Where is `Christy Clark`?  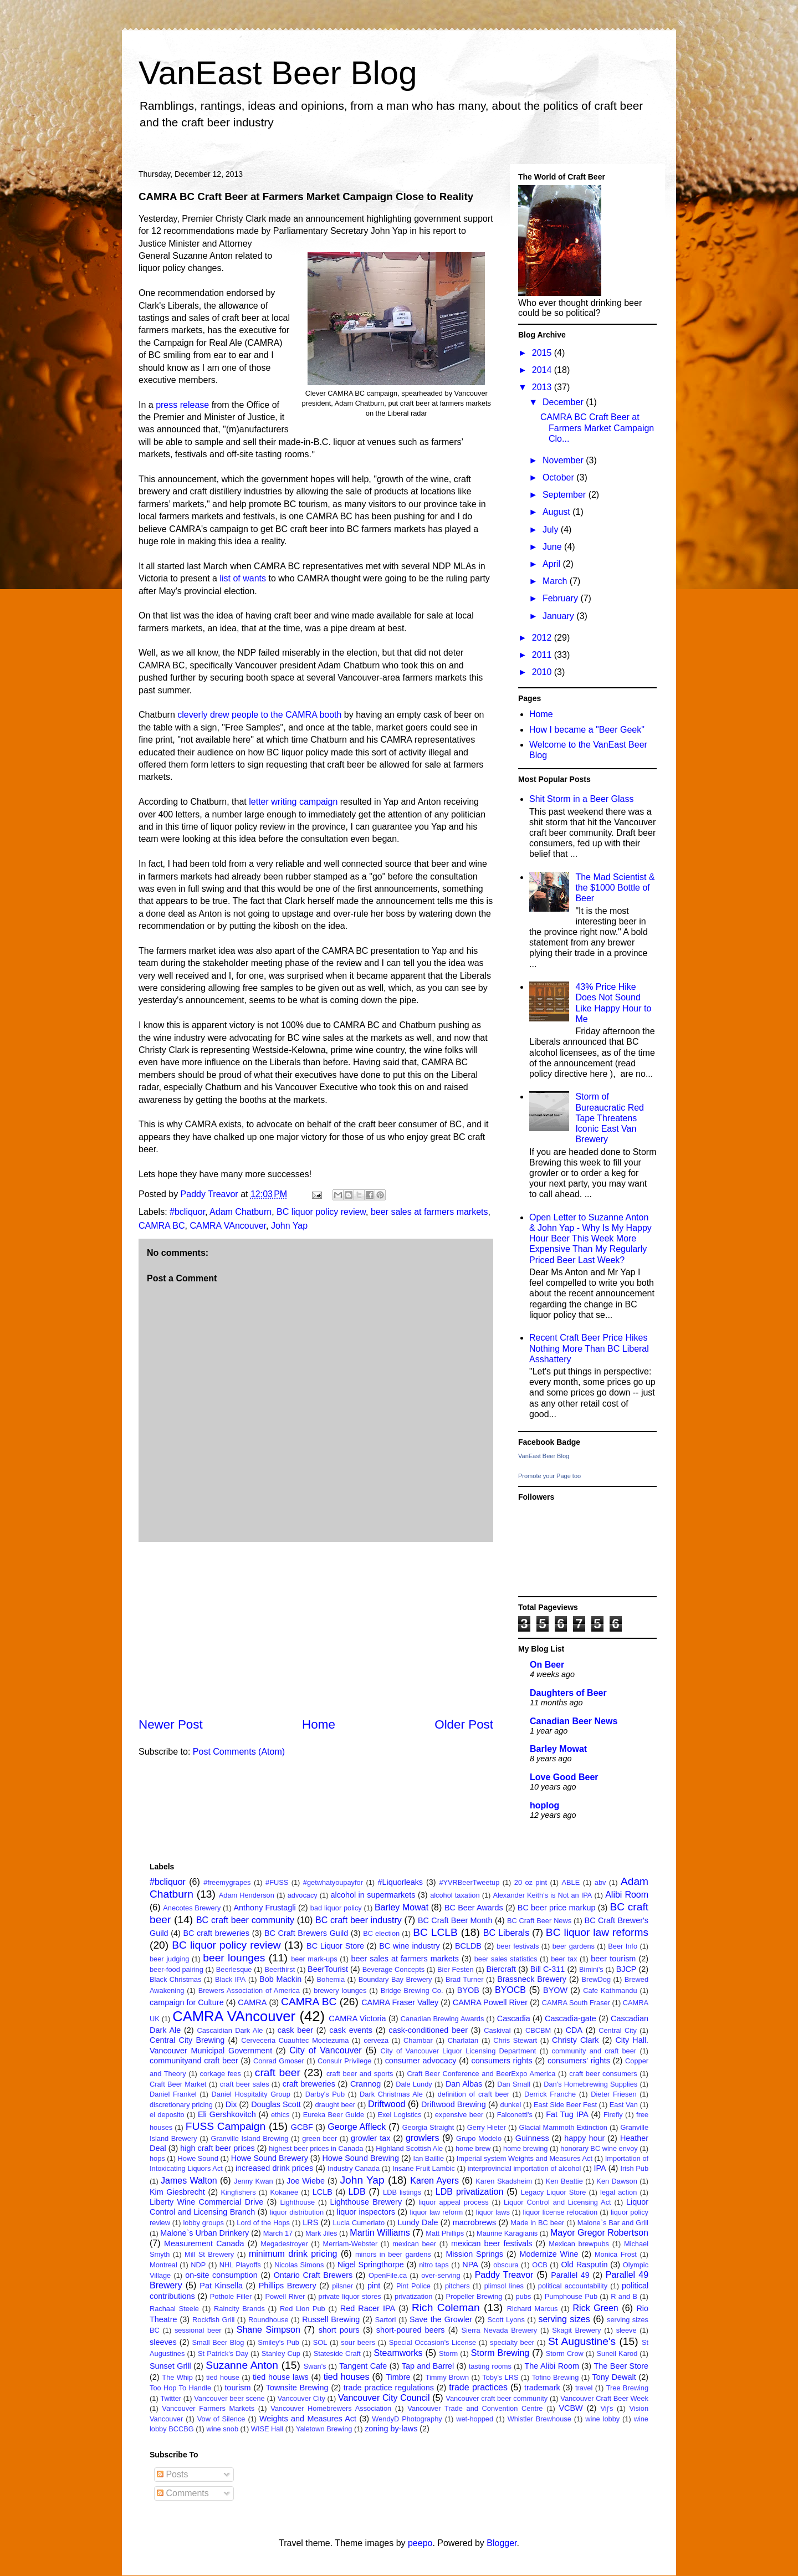
Christy Clark is located at coordinates (575, 2040).